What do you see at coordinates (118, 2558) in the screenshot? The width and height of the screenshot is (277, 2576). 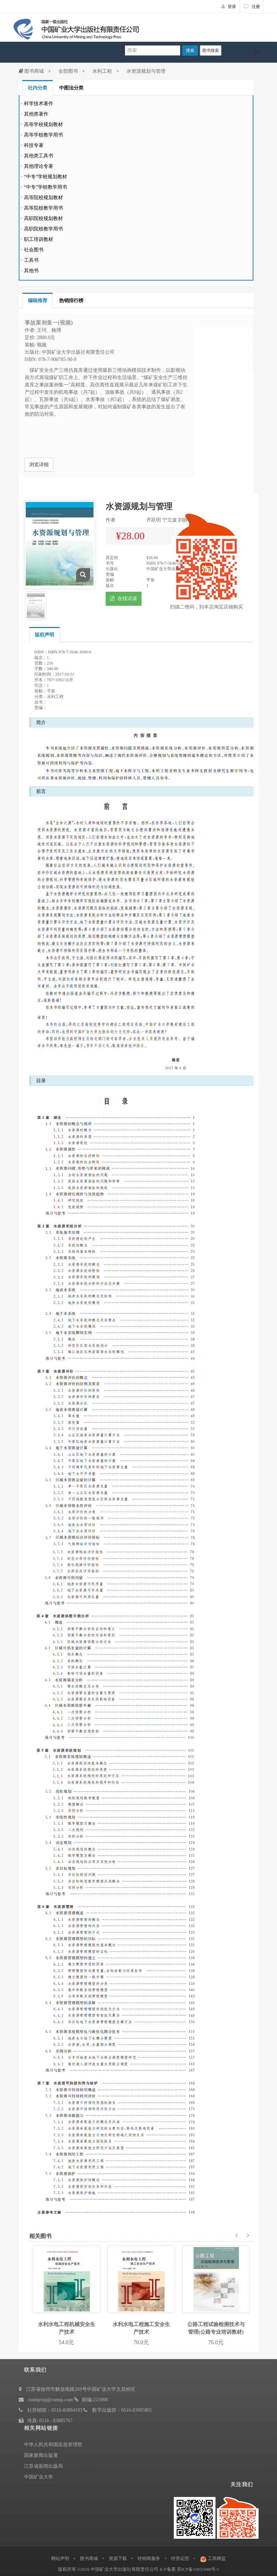 I see `资源下载` at bounding box center [118, 2558].